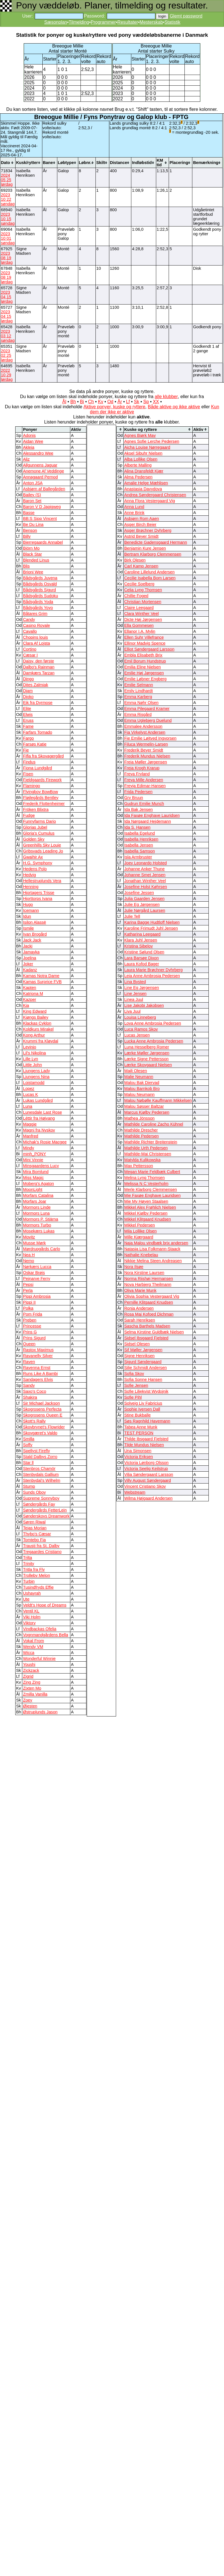 Image resolution: width=224 pixels, height=2576 pixels. I want to click on Ida Bak Jensen, so click(138, 809).